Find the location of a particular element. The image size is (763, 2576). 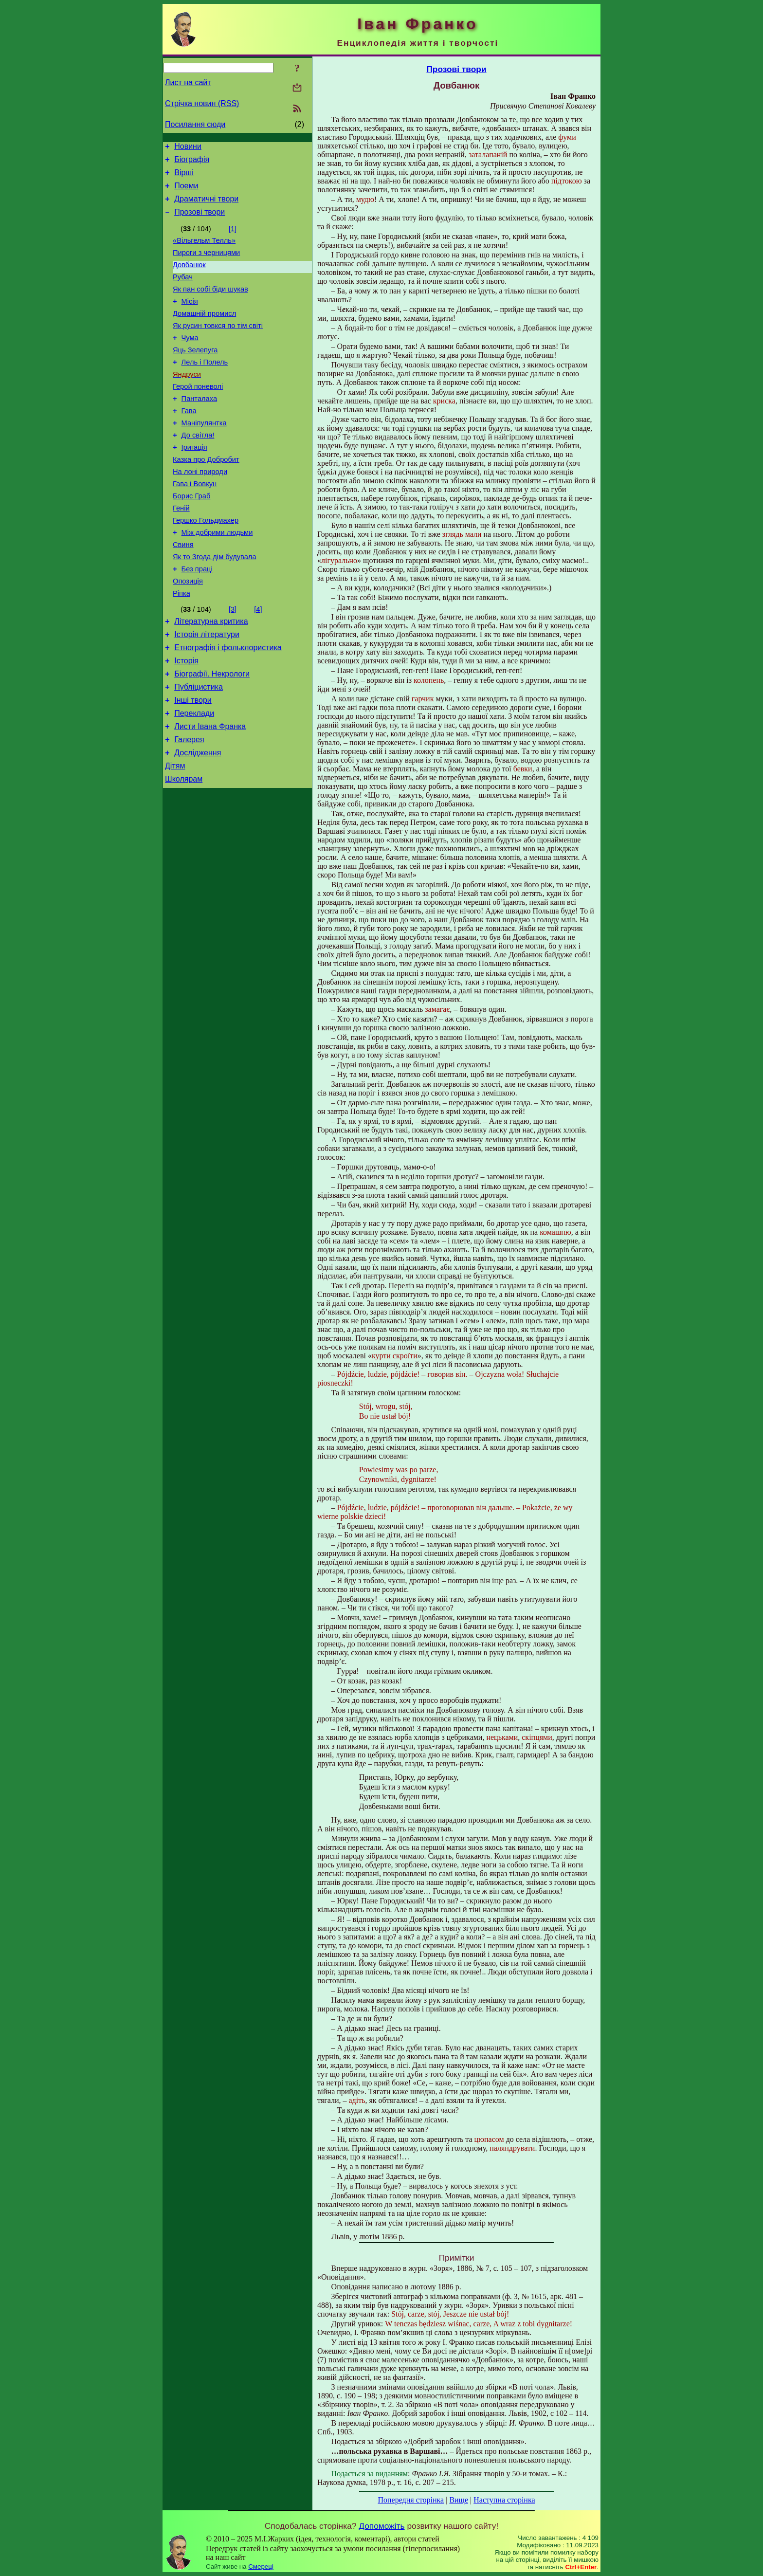

Літературна критика is located at coordinates (211, 675).